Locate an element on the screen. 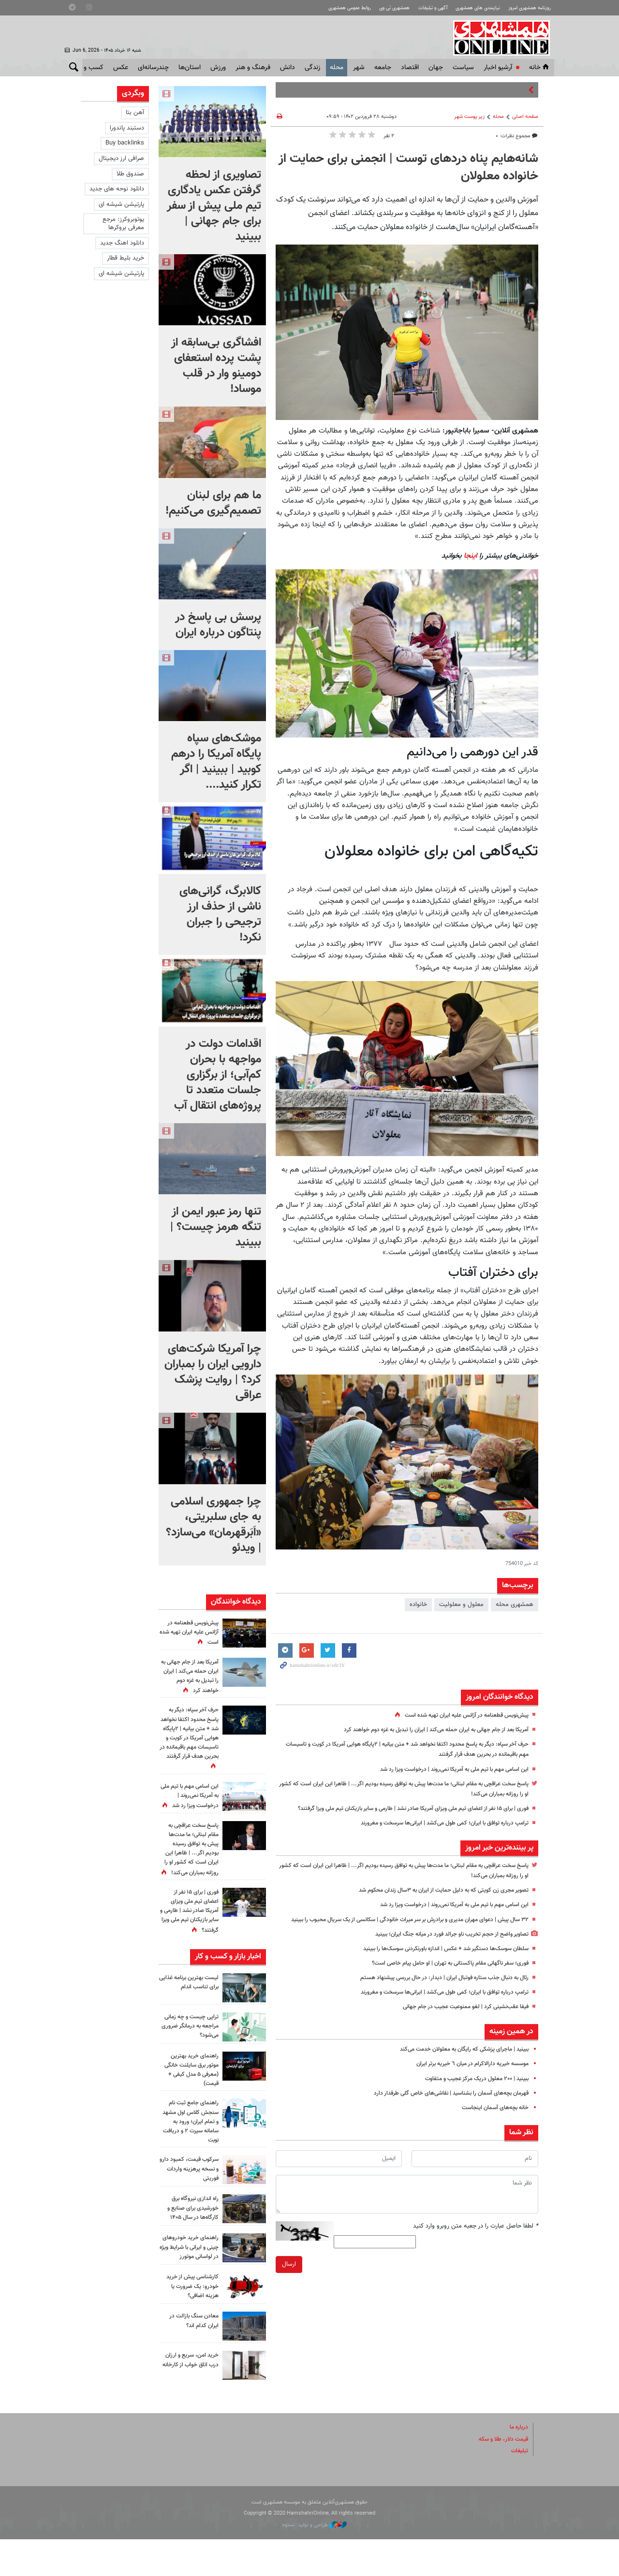 This screenshot has width=619, height=2576. راهنمای خرید بهترین موتور برق سایلنت خانگی (معرفی ۵ مدل کیفی + قیمت) is located at coordinates (191, 2107).